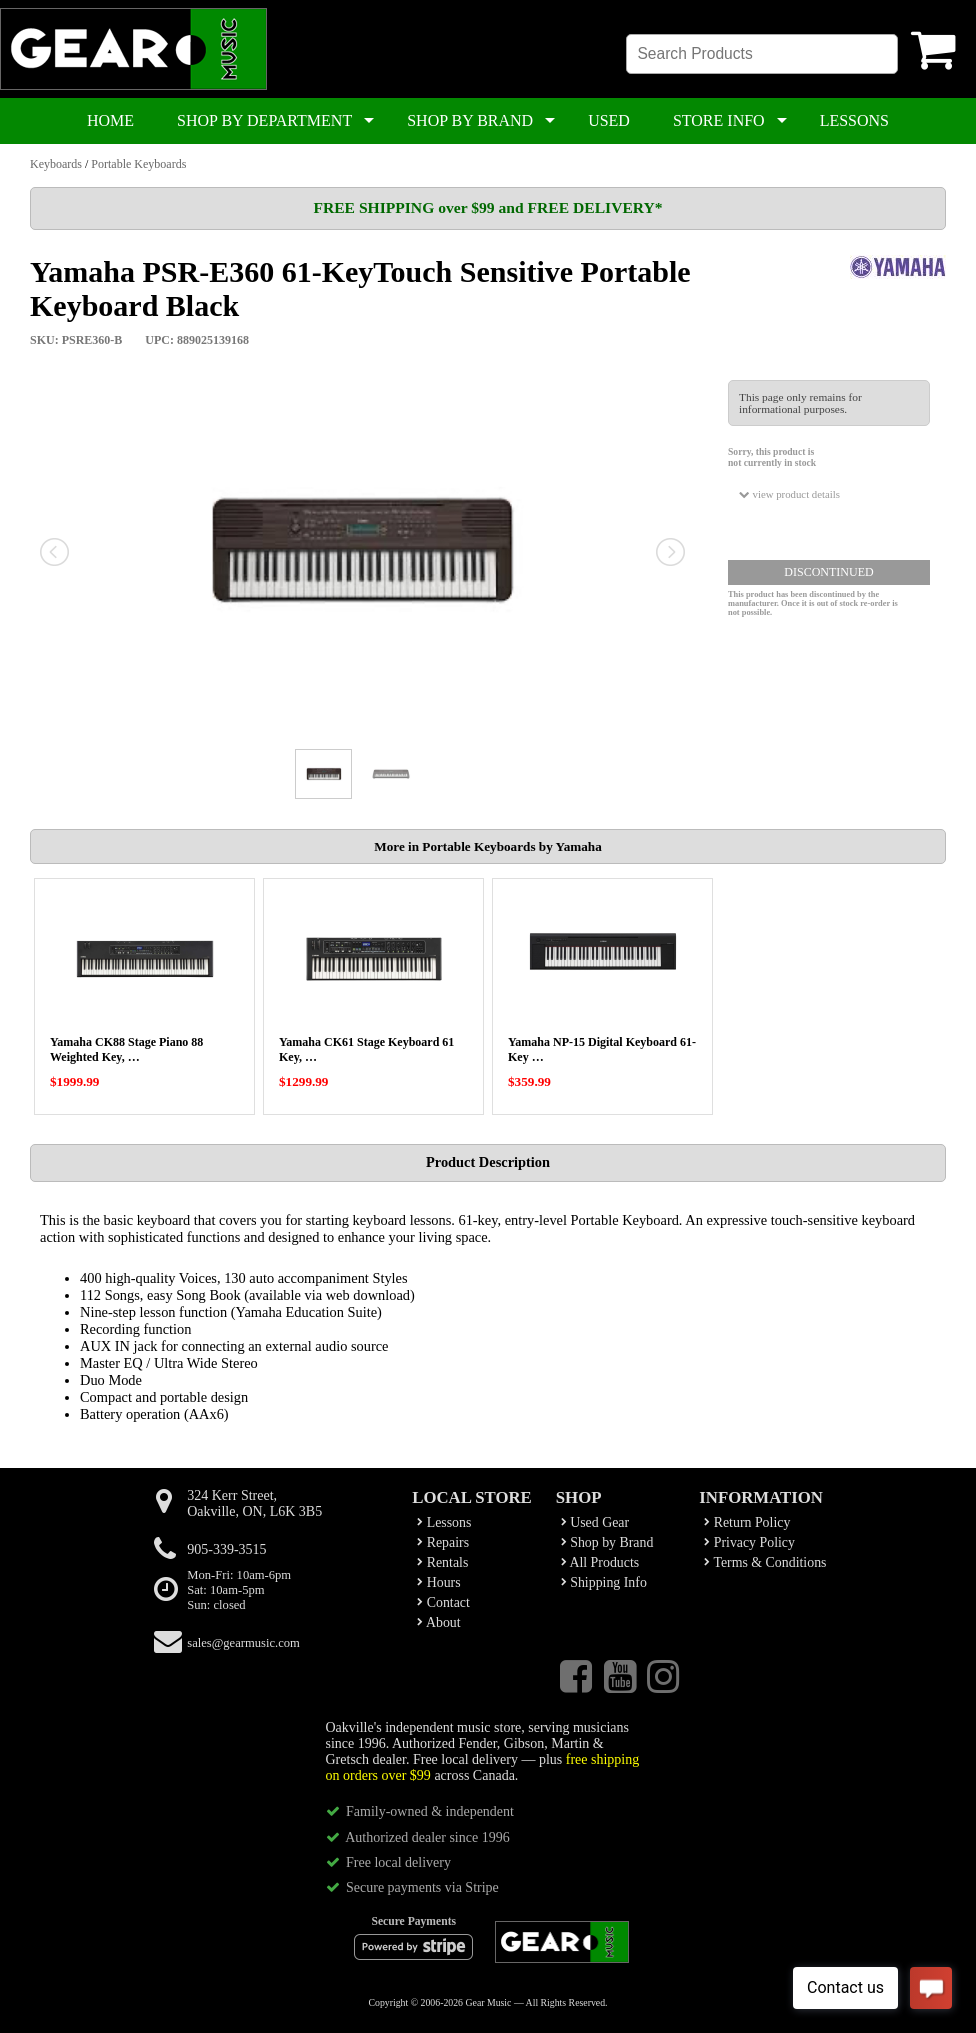 The height and width of the screenshot is (2033, 976). Describe the element at coordinates (138, 164) in the screenshot. I see `Portable Keyboards` at that location.